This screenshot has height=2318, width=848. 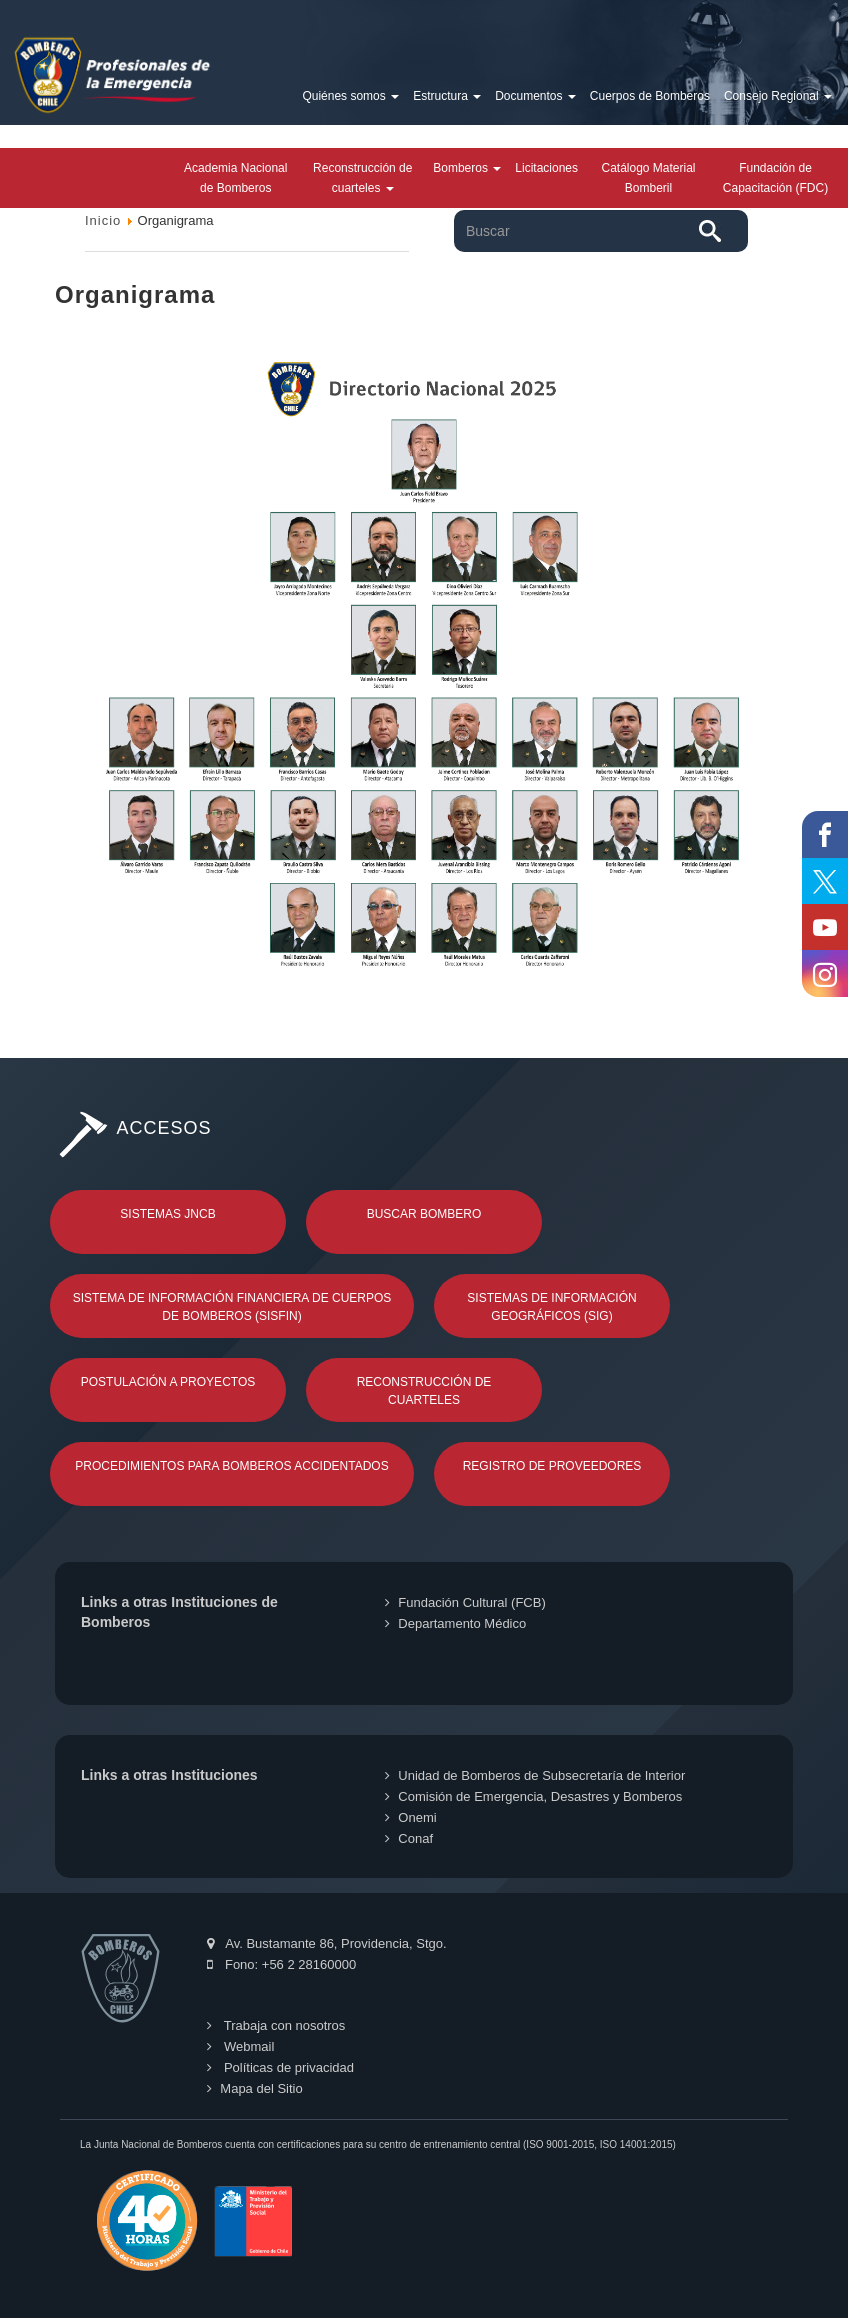 What do you see at coordinates (778, 96) in the screenshot?
I see `Consejo Regional` at bounding box center [778, 96].